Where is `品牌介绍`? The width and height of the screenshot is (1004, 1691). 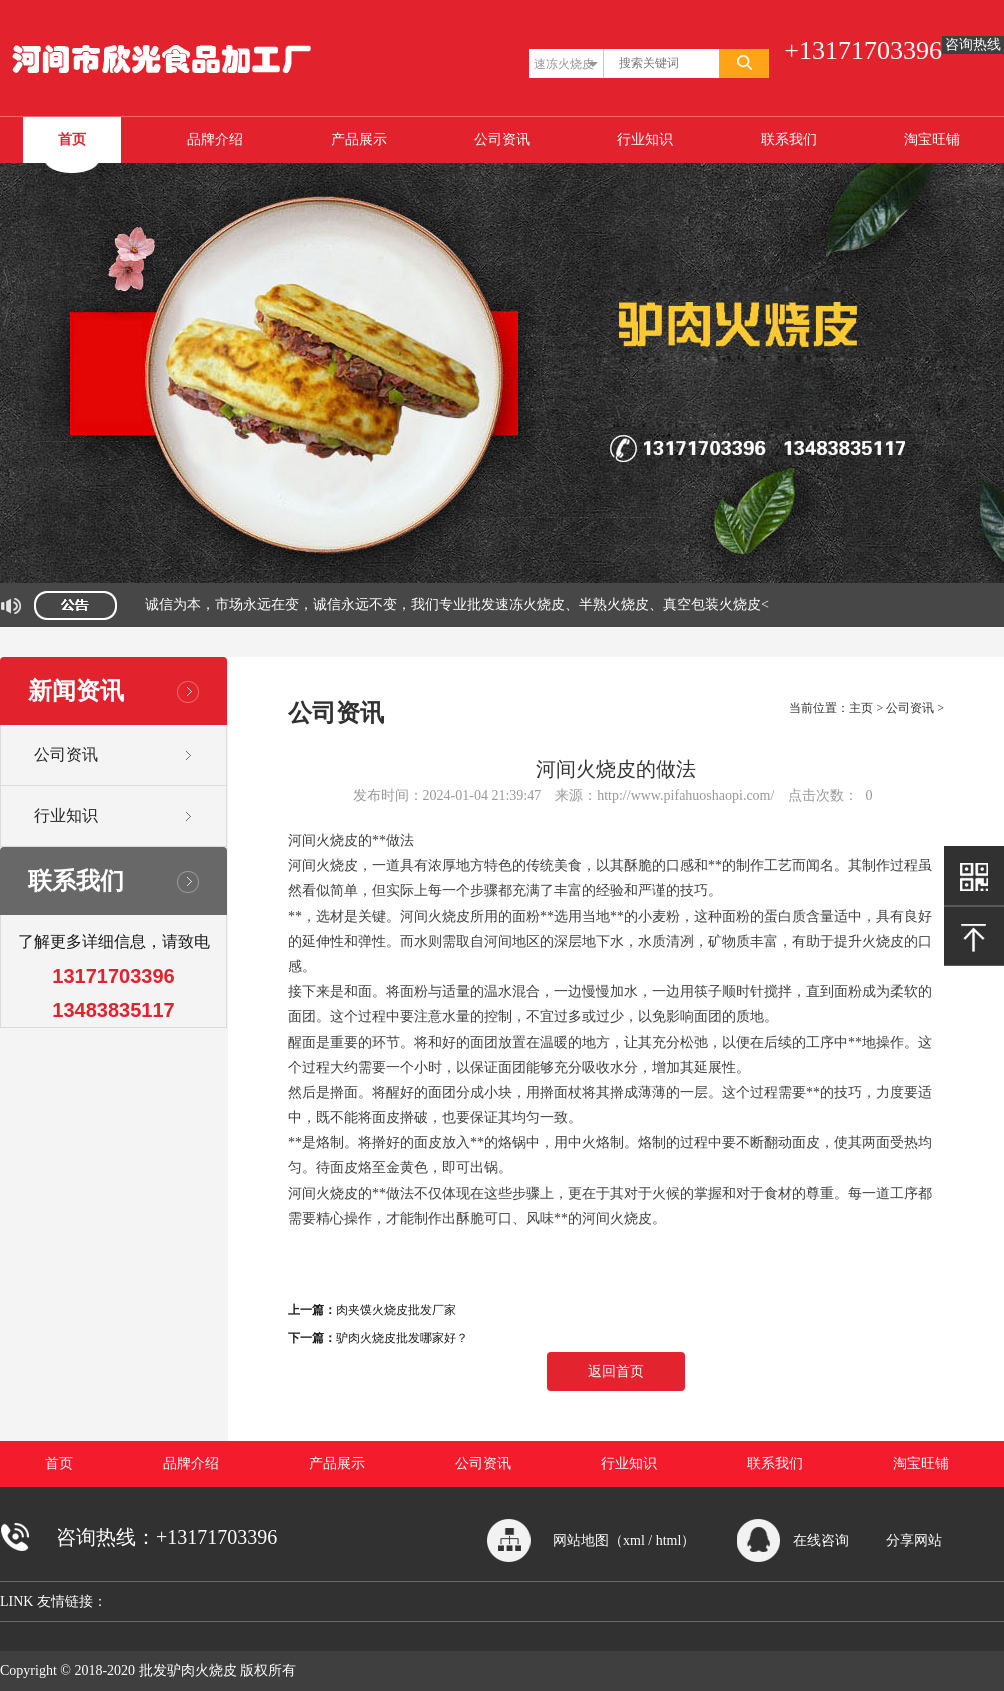 品牌介绍 is located at coordinates (215, 139).